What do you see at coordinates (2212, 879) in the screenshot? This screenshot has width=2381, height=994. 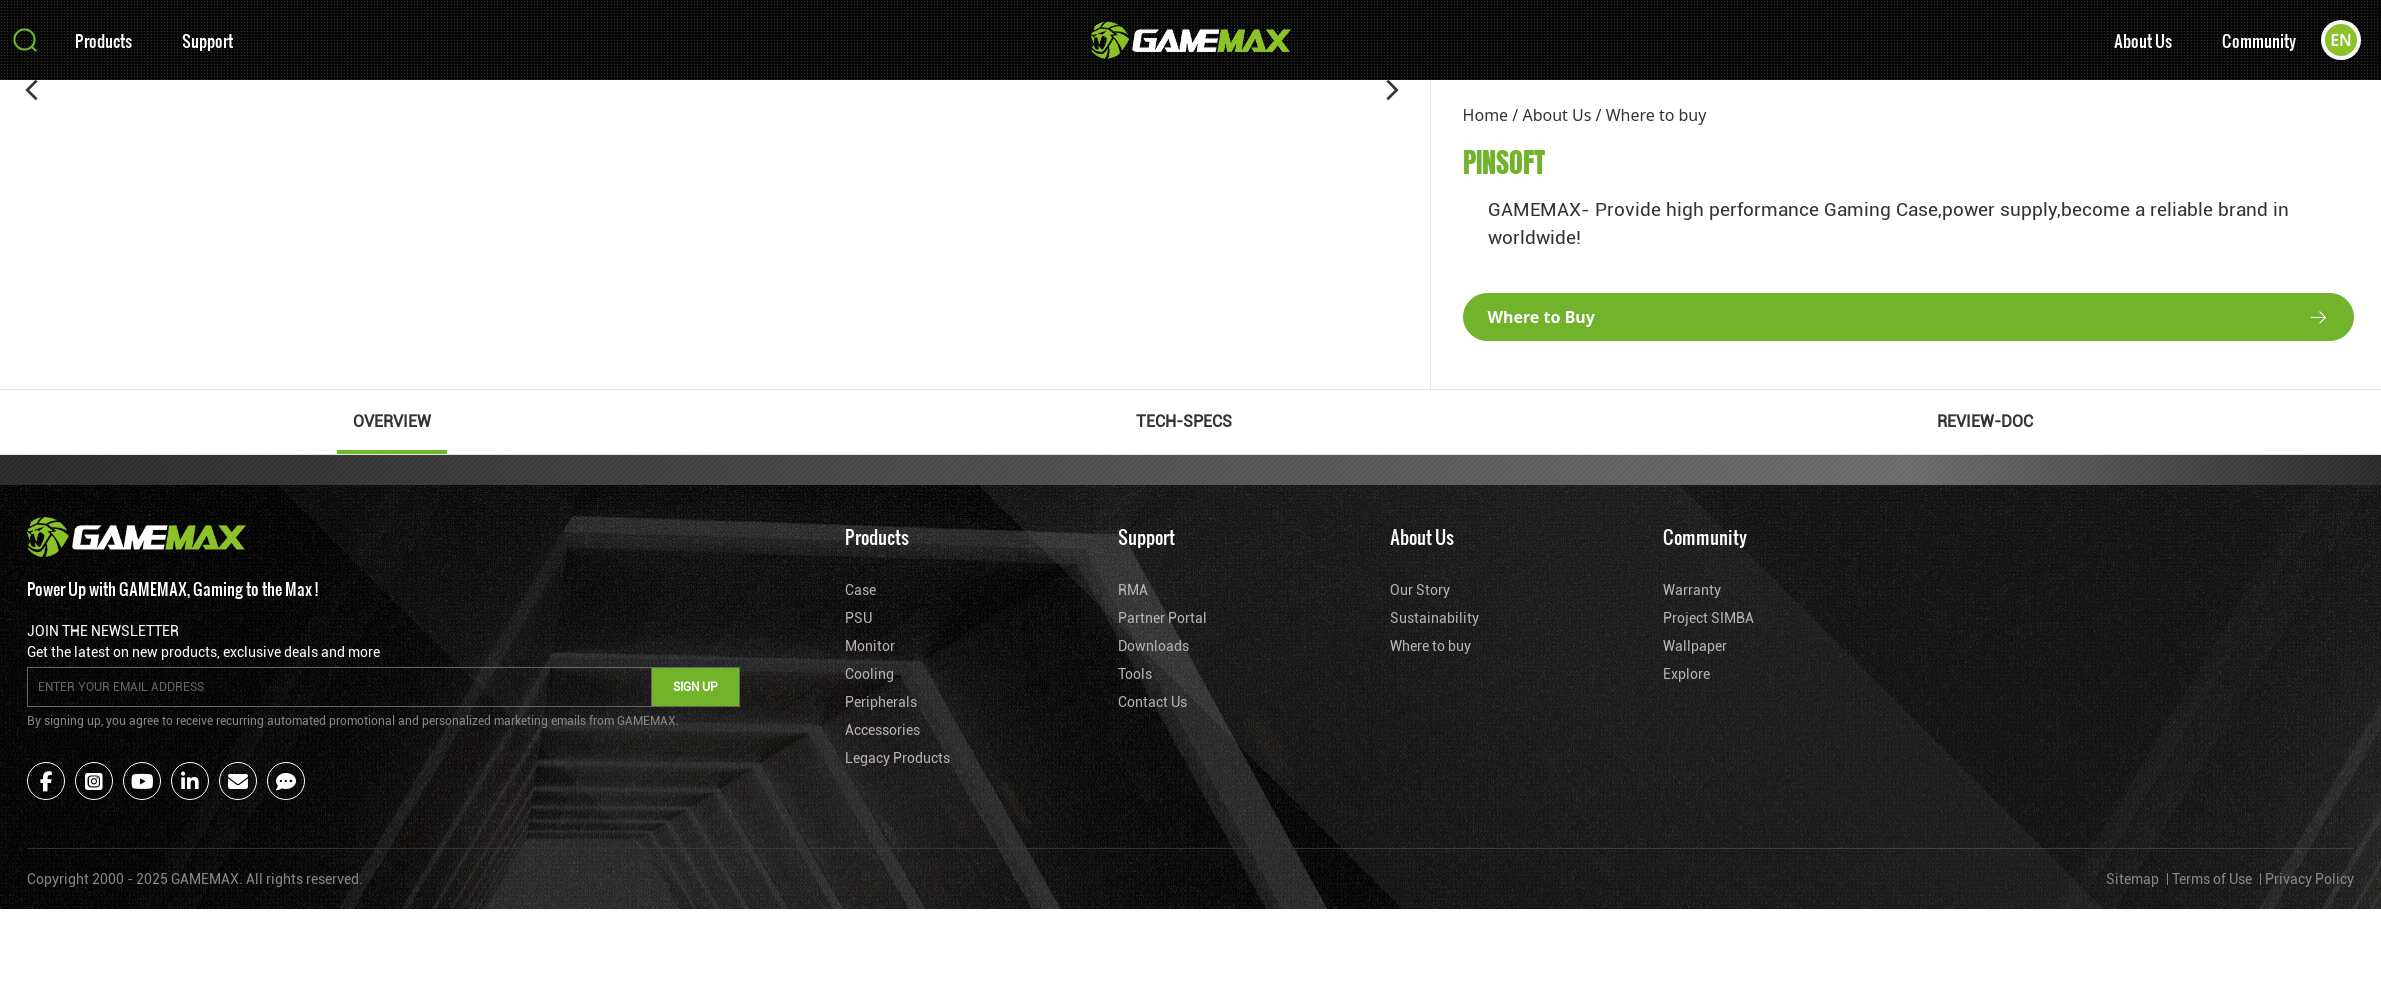 I see `Terms of Use` at bounding box center [2212, 879].